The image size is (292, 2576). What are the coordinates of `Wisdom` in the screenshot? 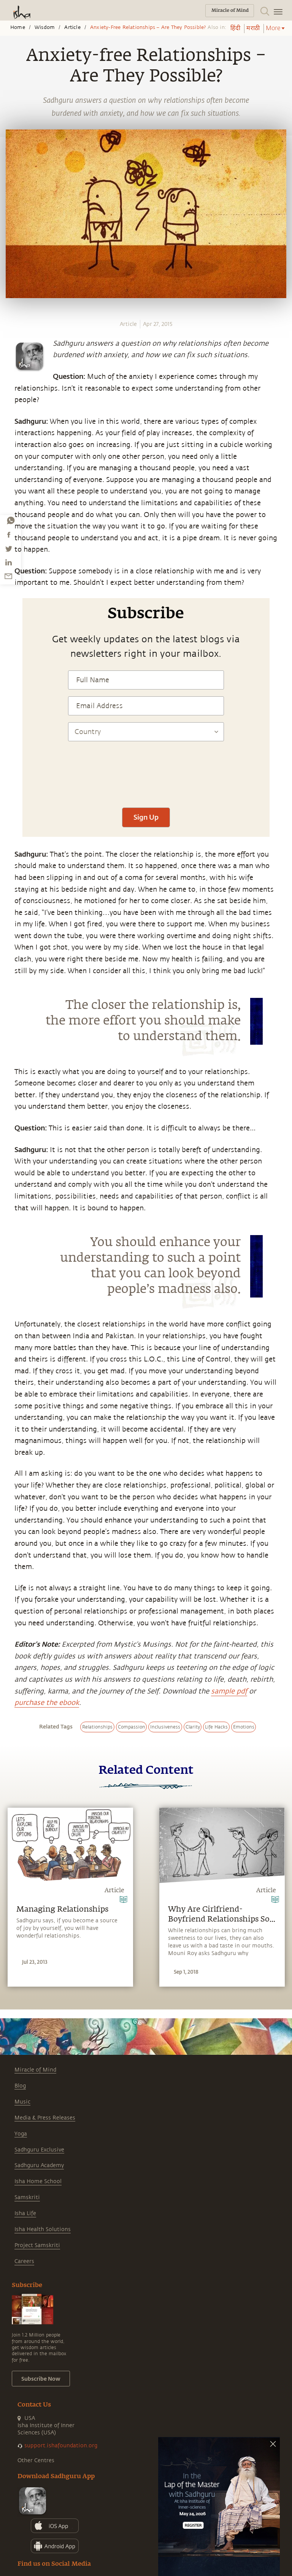 It's located at (45, 27).